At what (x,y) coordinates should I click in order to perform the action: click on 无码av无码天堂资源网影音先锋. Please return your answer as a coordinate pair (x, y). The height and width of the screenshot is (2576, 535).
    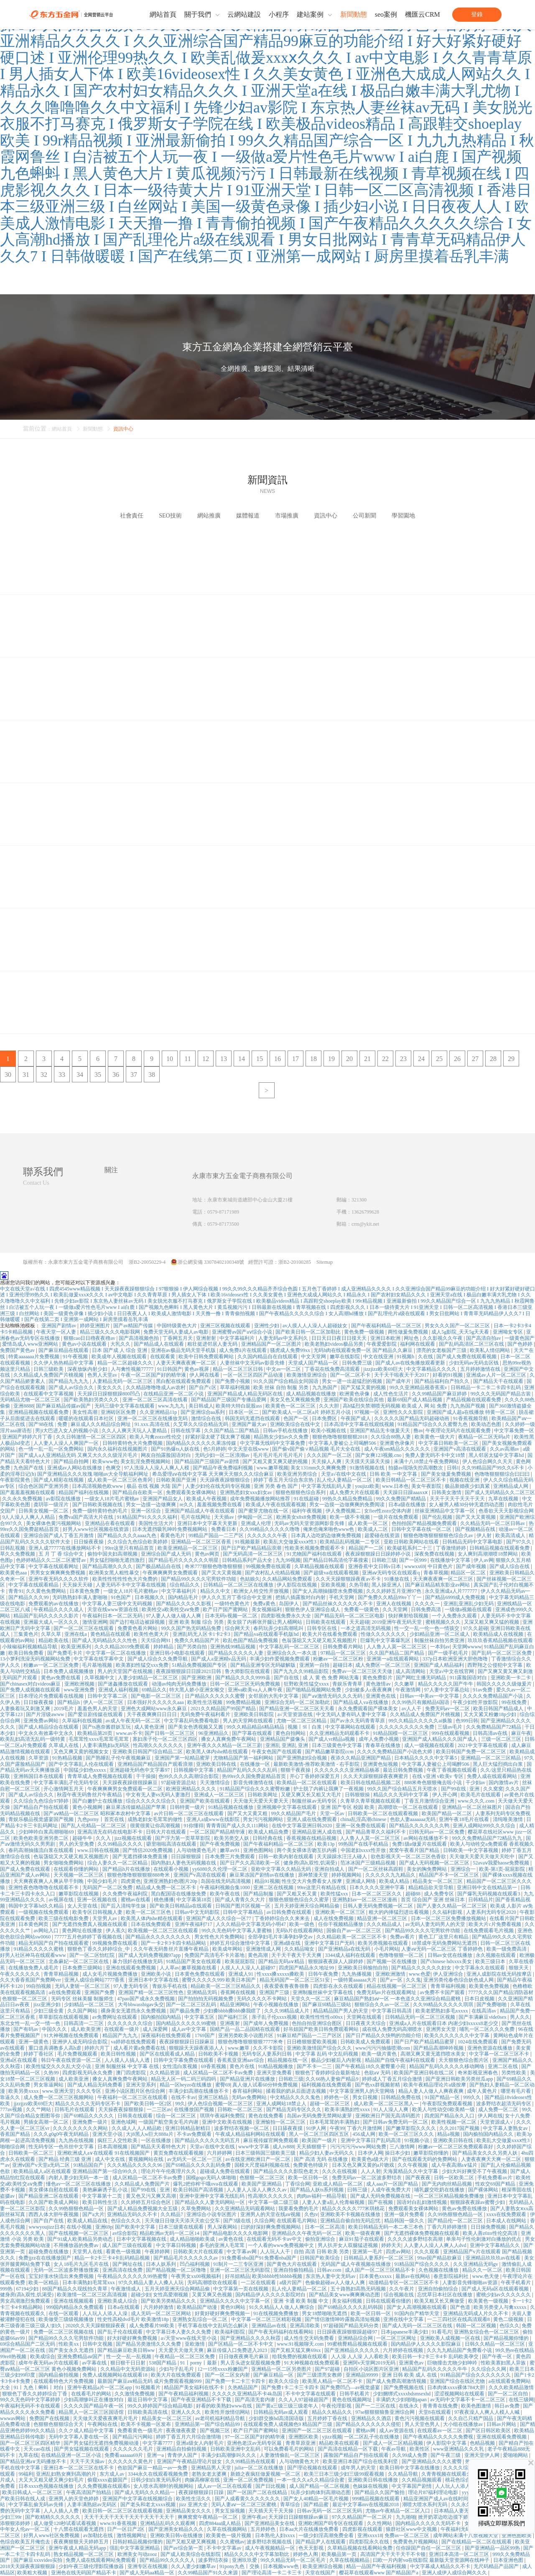
    Looking at the image, I should click on (309, 1523).